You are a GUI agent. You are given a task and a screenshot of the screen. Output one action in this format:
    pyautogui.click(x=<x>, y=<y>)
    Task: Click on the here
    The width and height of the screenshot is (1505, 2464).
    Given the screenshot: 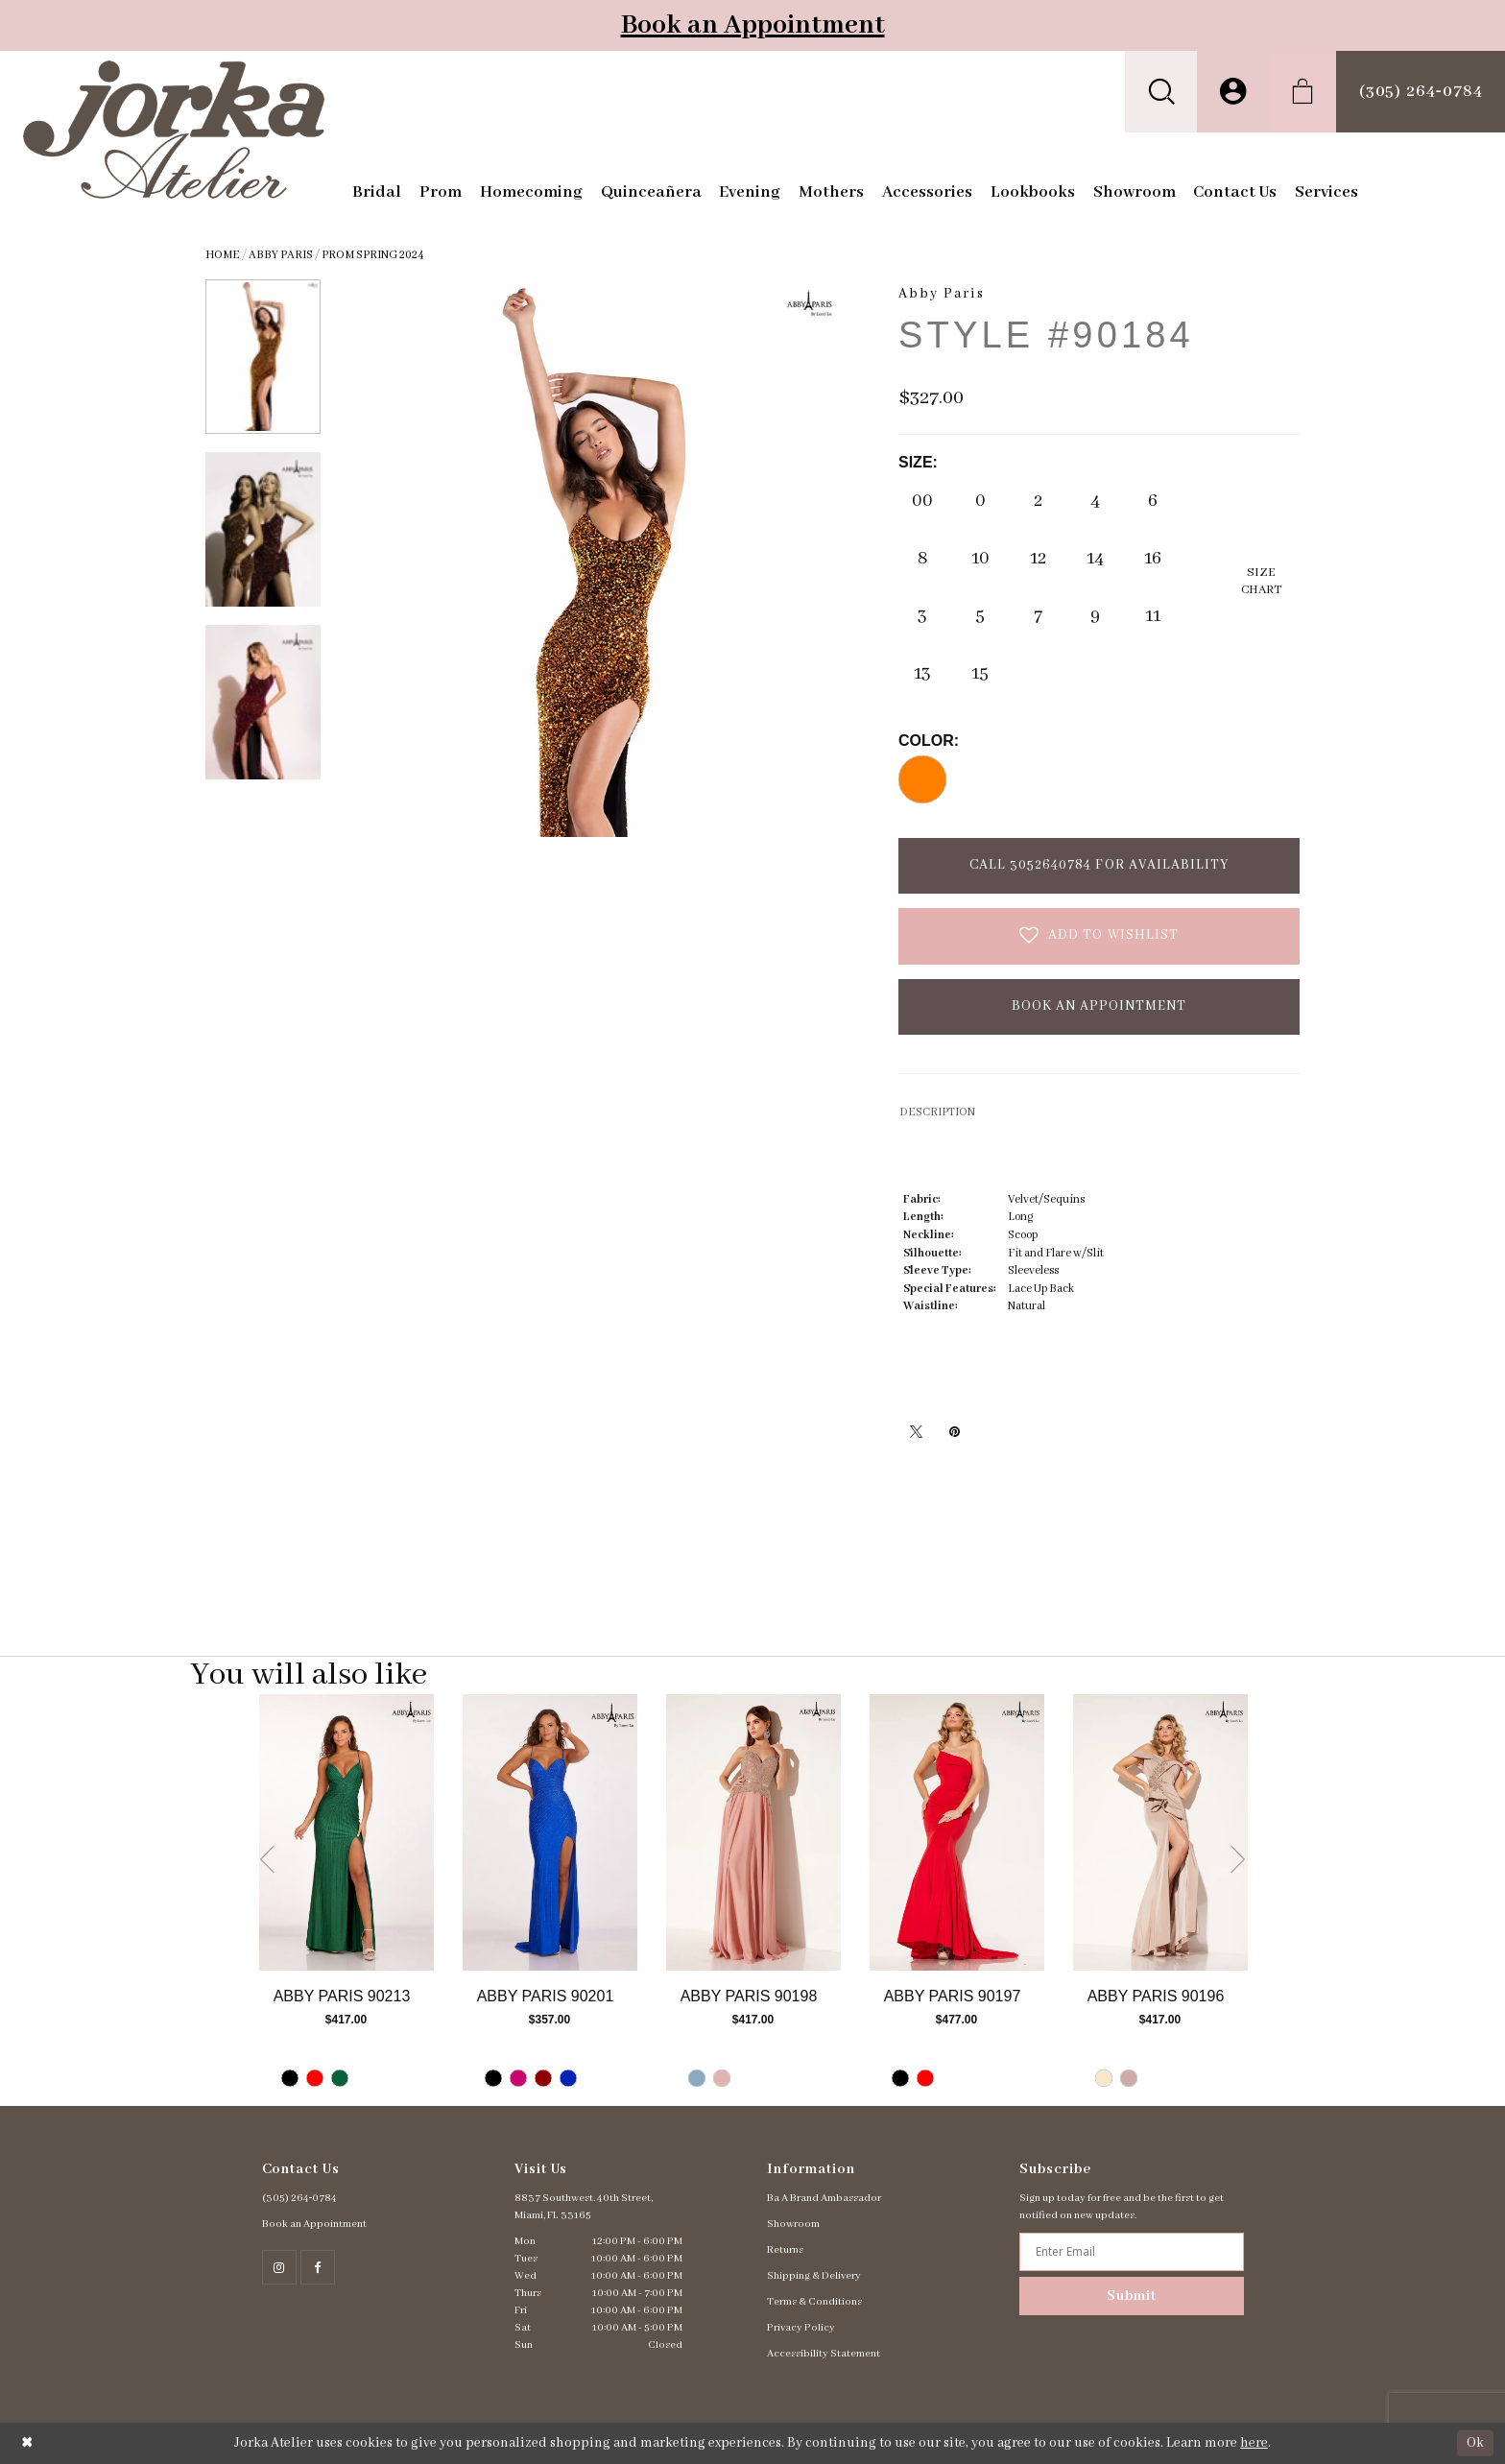 What is the action you would take?
    pyautogui.click(x=1254, y=2443)
    